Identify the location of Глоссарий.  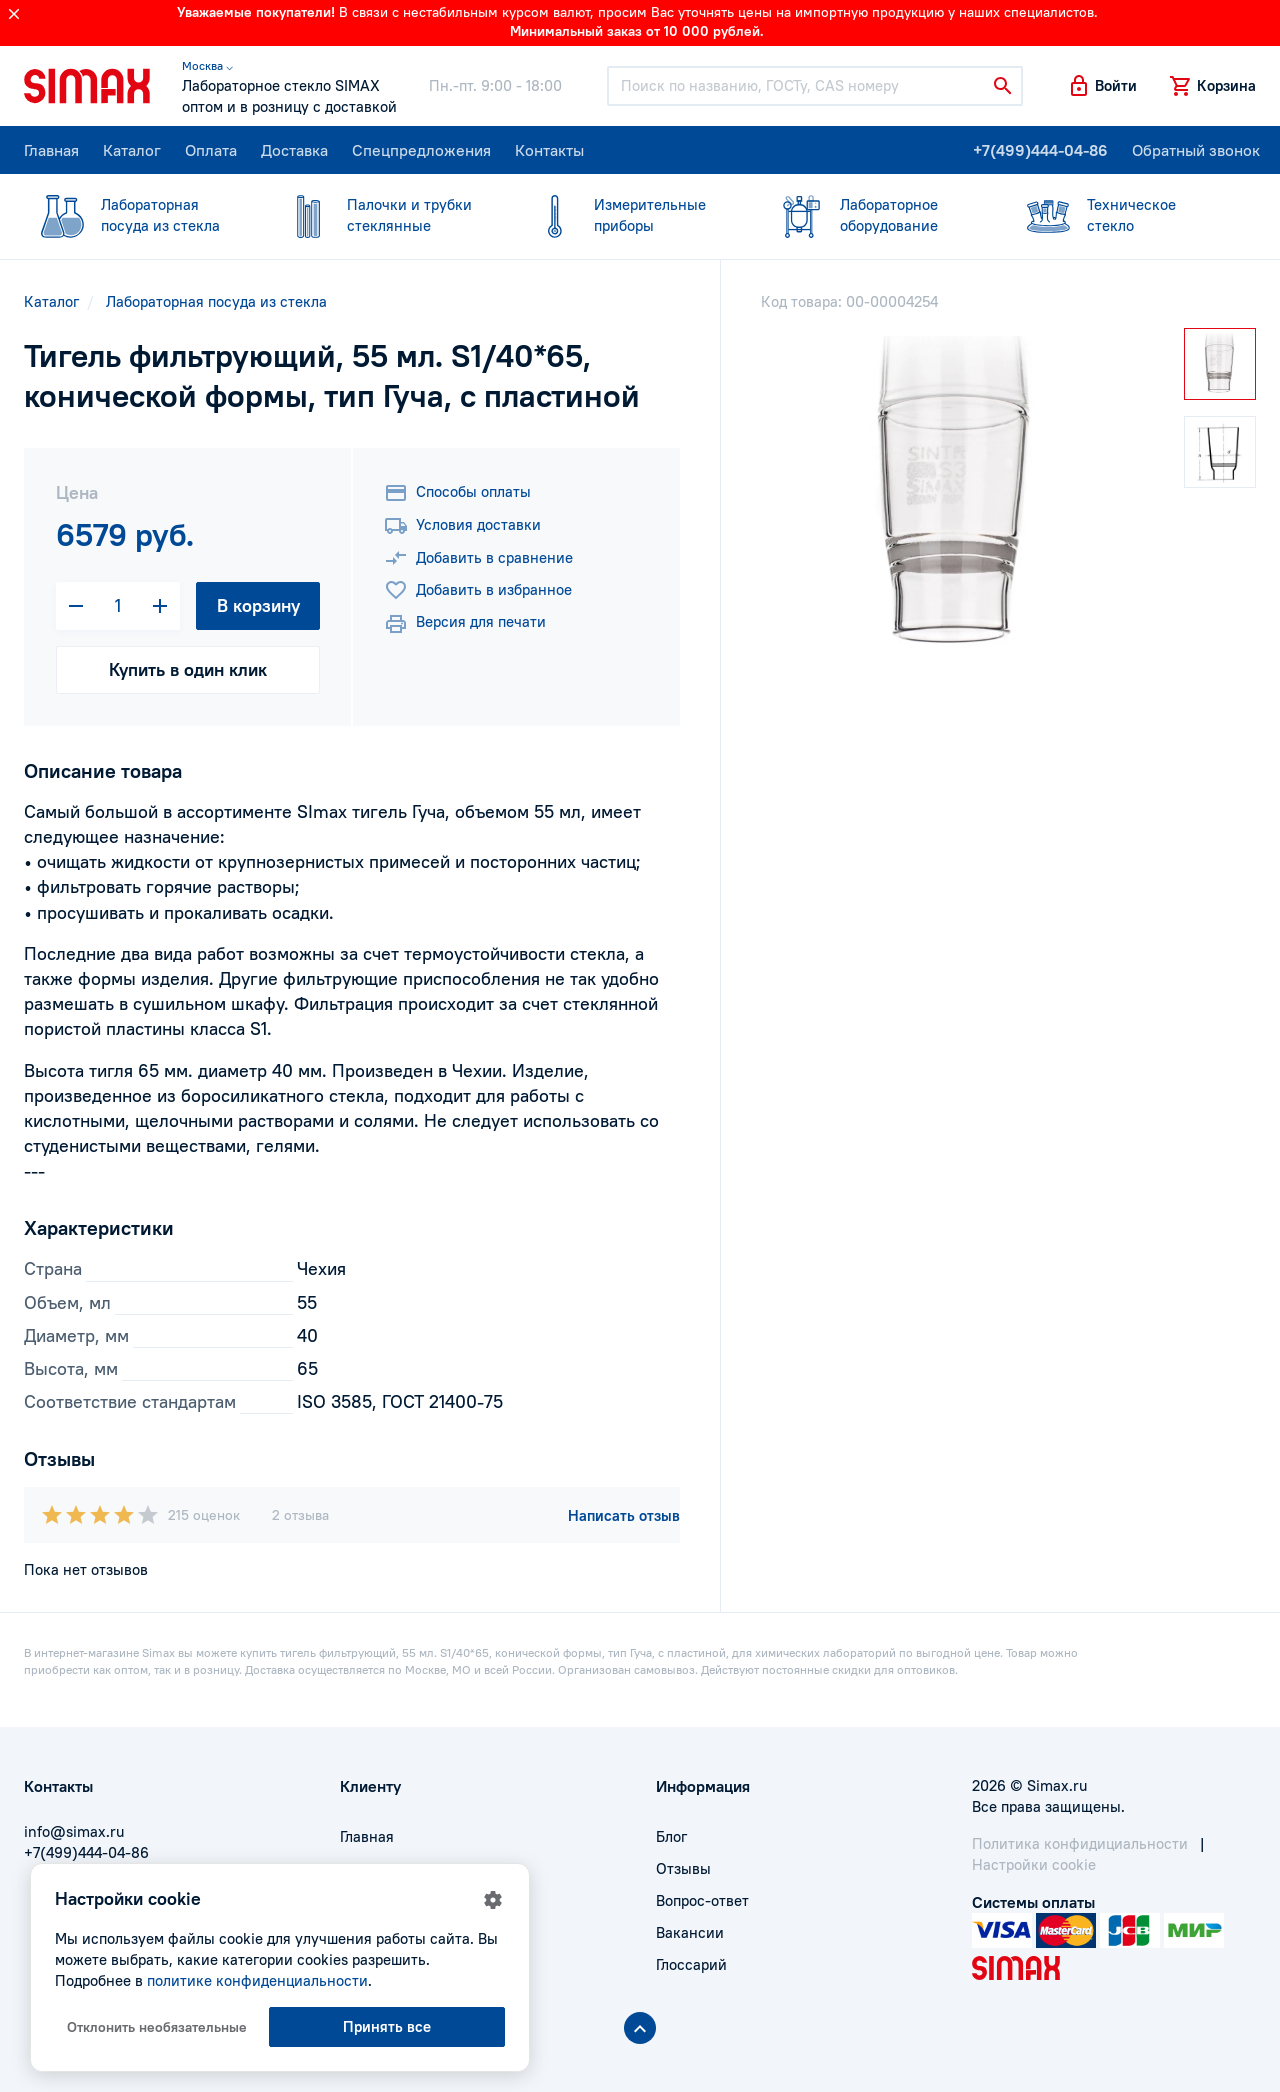
(691, 1964).